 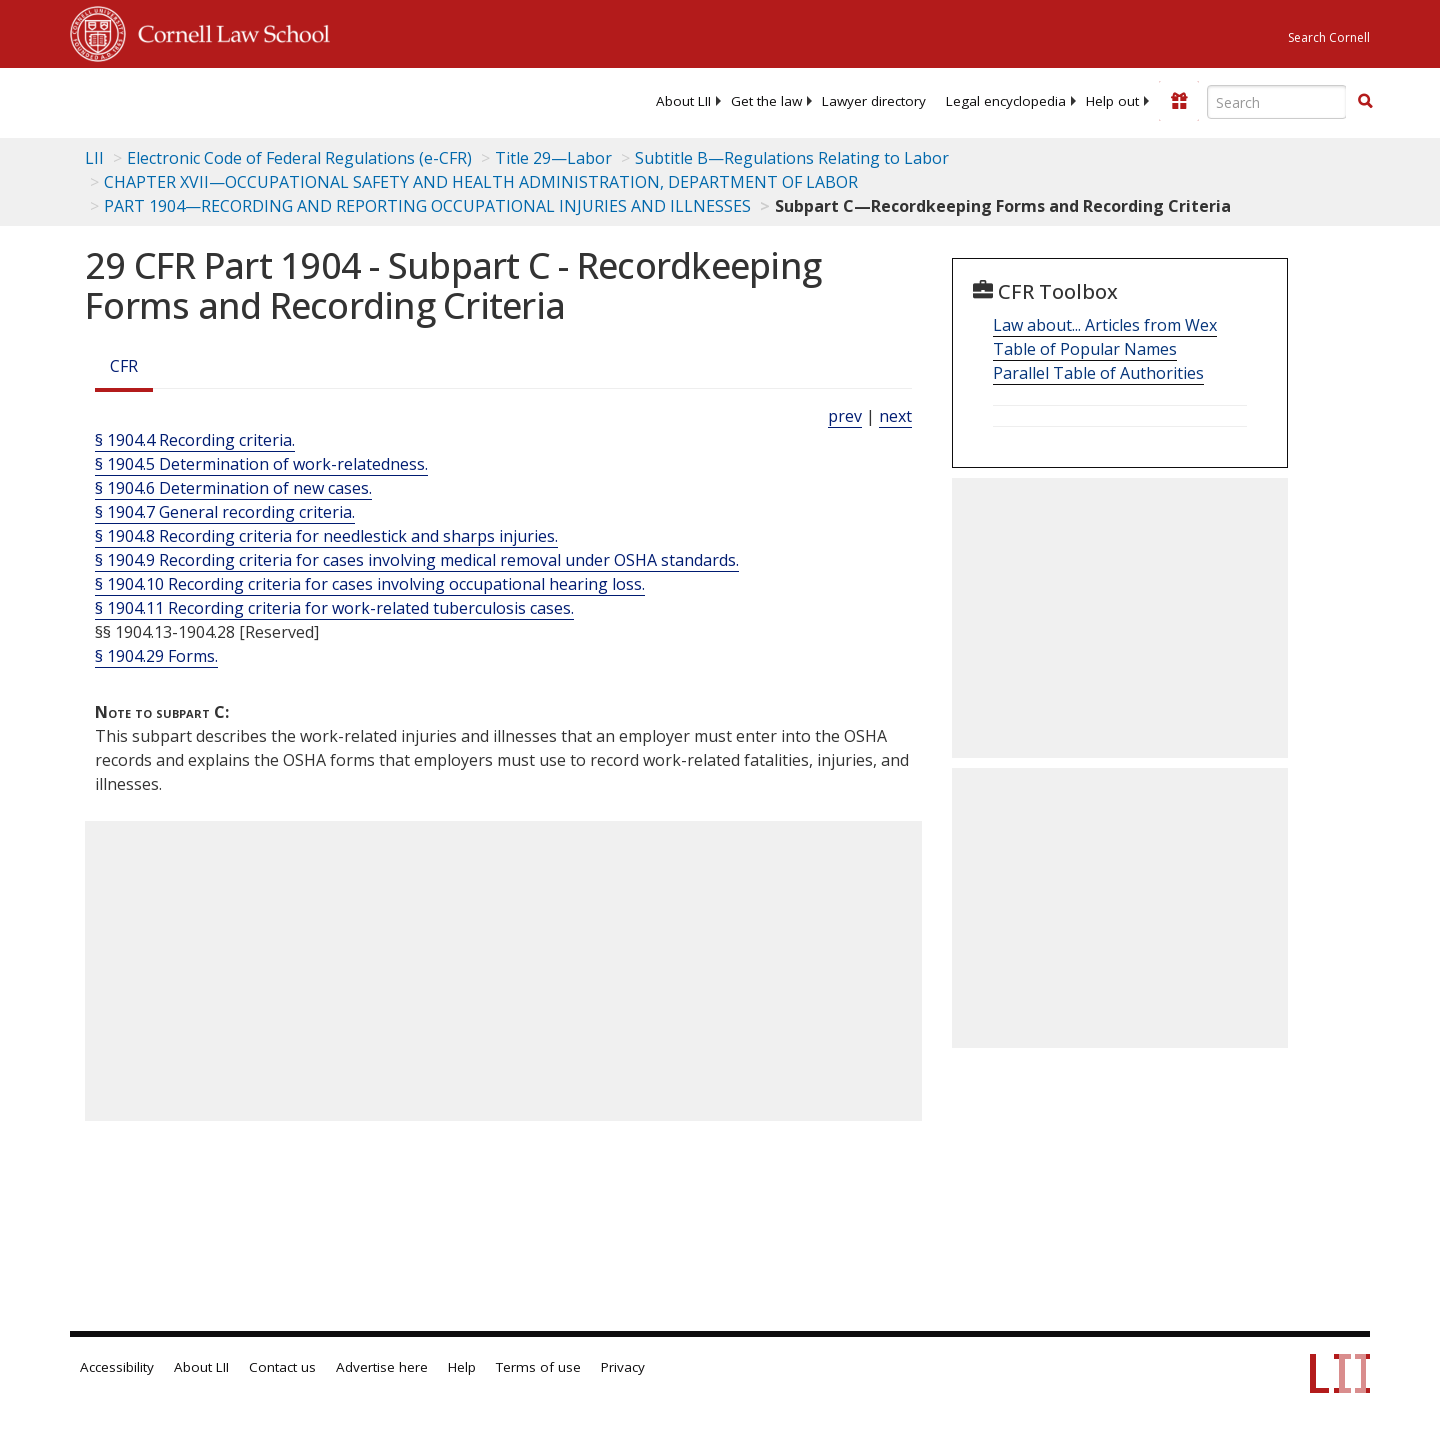 What do you see at coordinates (195, 440) in the screenshot?
I see `§ 1904.4 Recording criteria.` at bounding box center [195, 440].